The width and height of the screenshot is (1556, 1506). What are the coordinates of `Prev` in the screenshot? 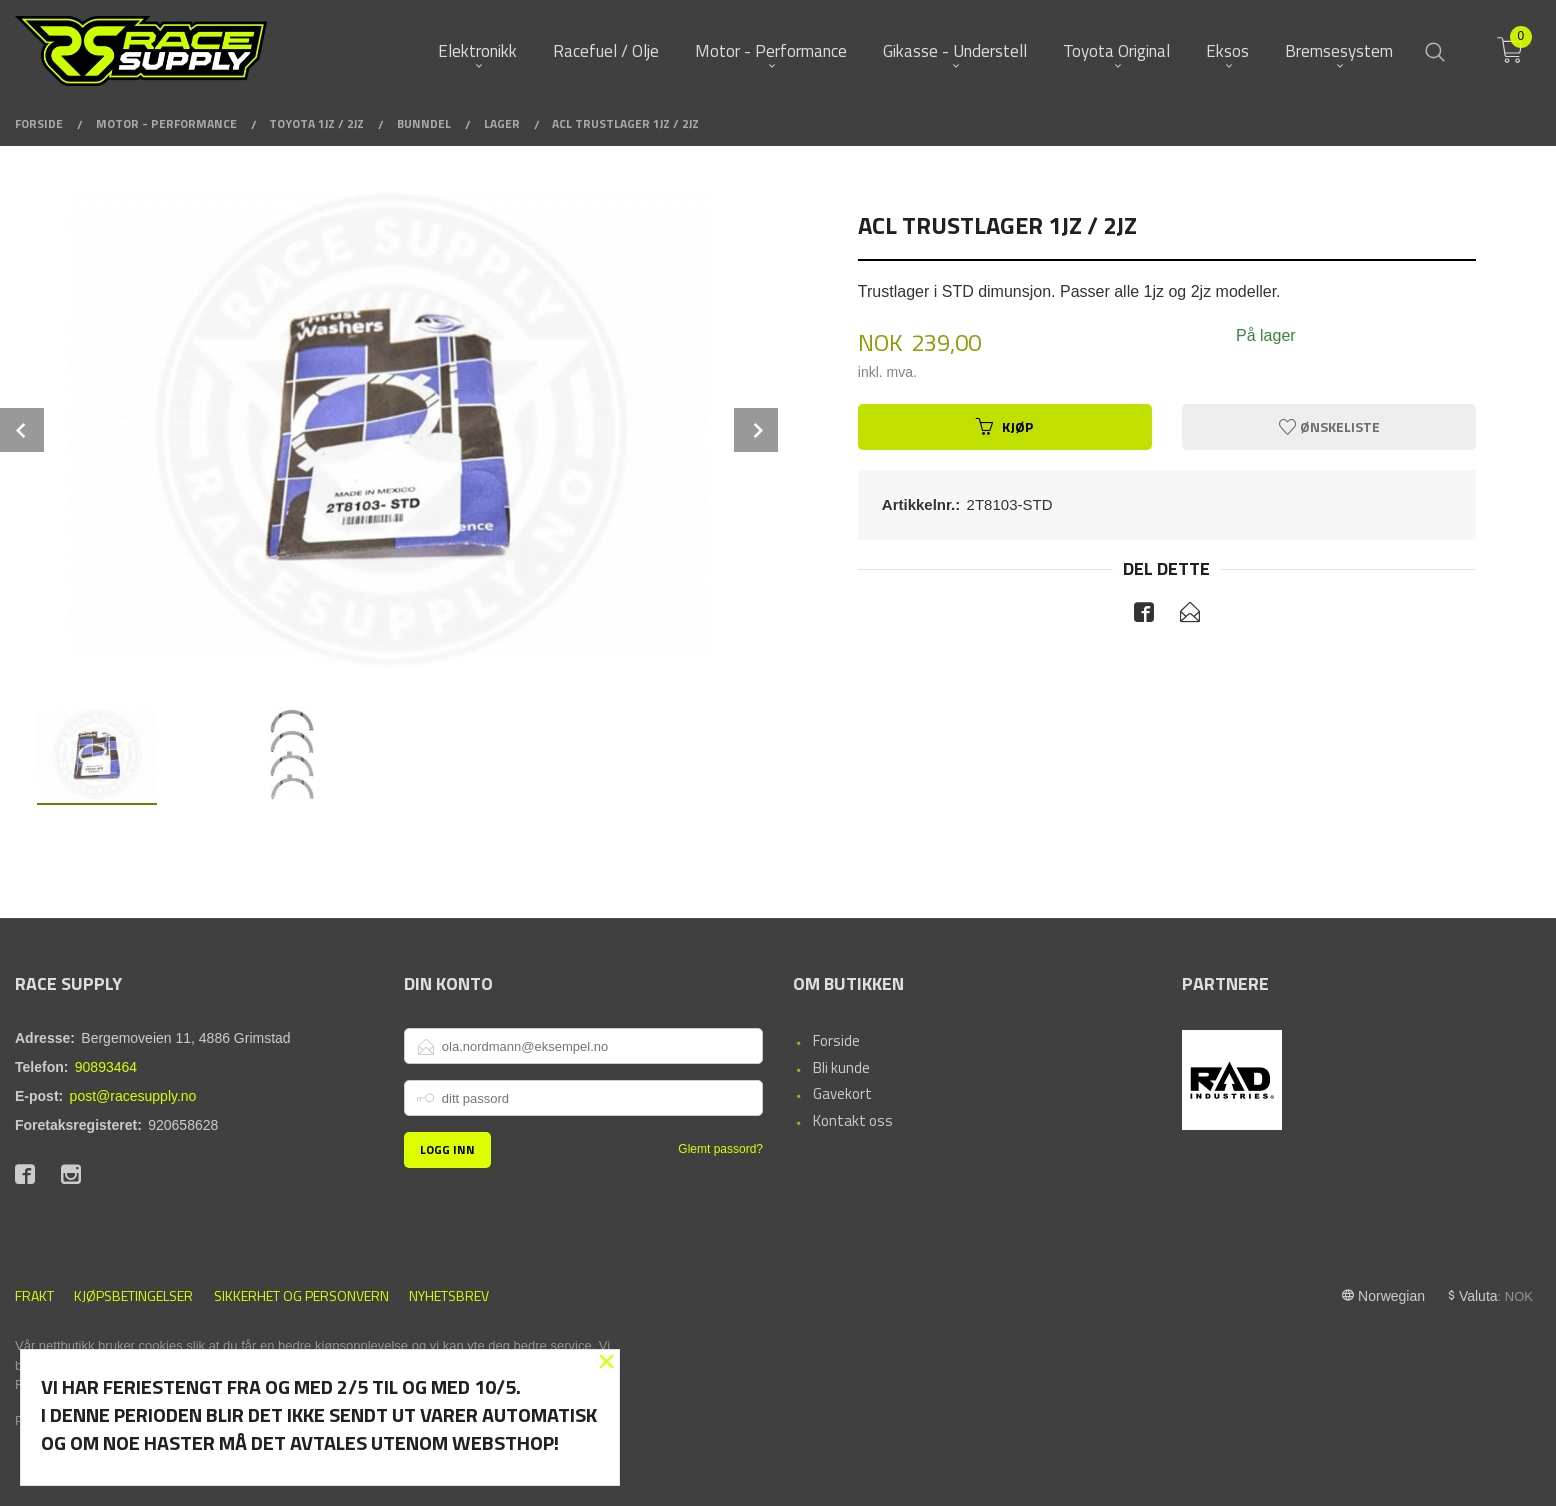 It's located at (22, 430).